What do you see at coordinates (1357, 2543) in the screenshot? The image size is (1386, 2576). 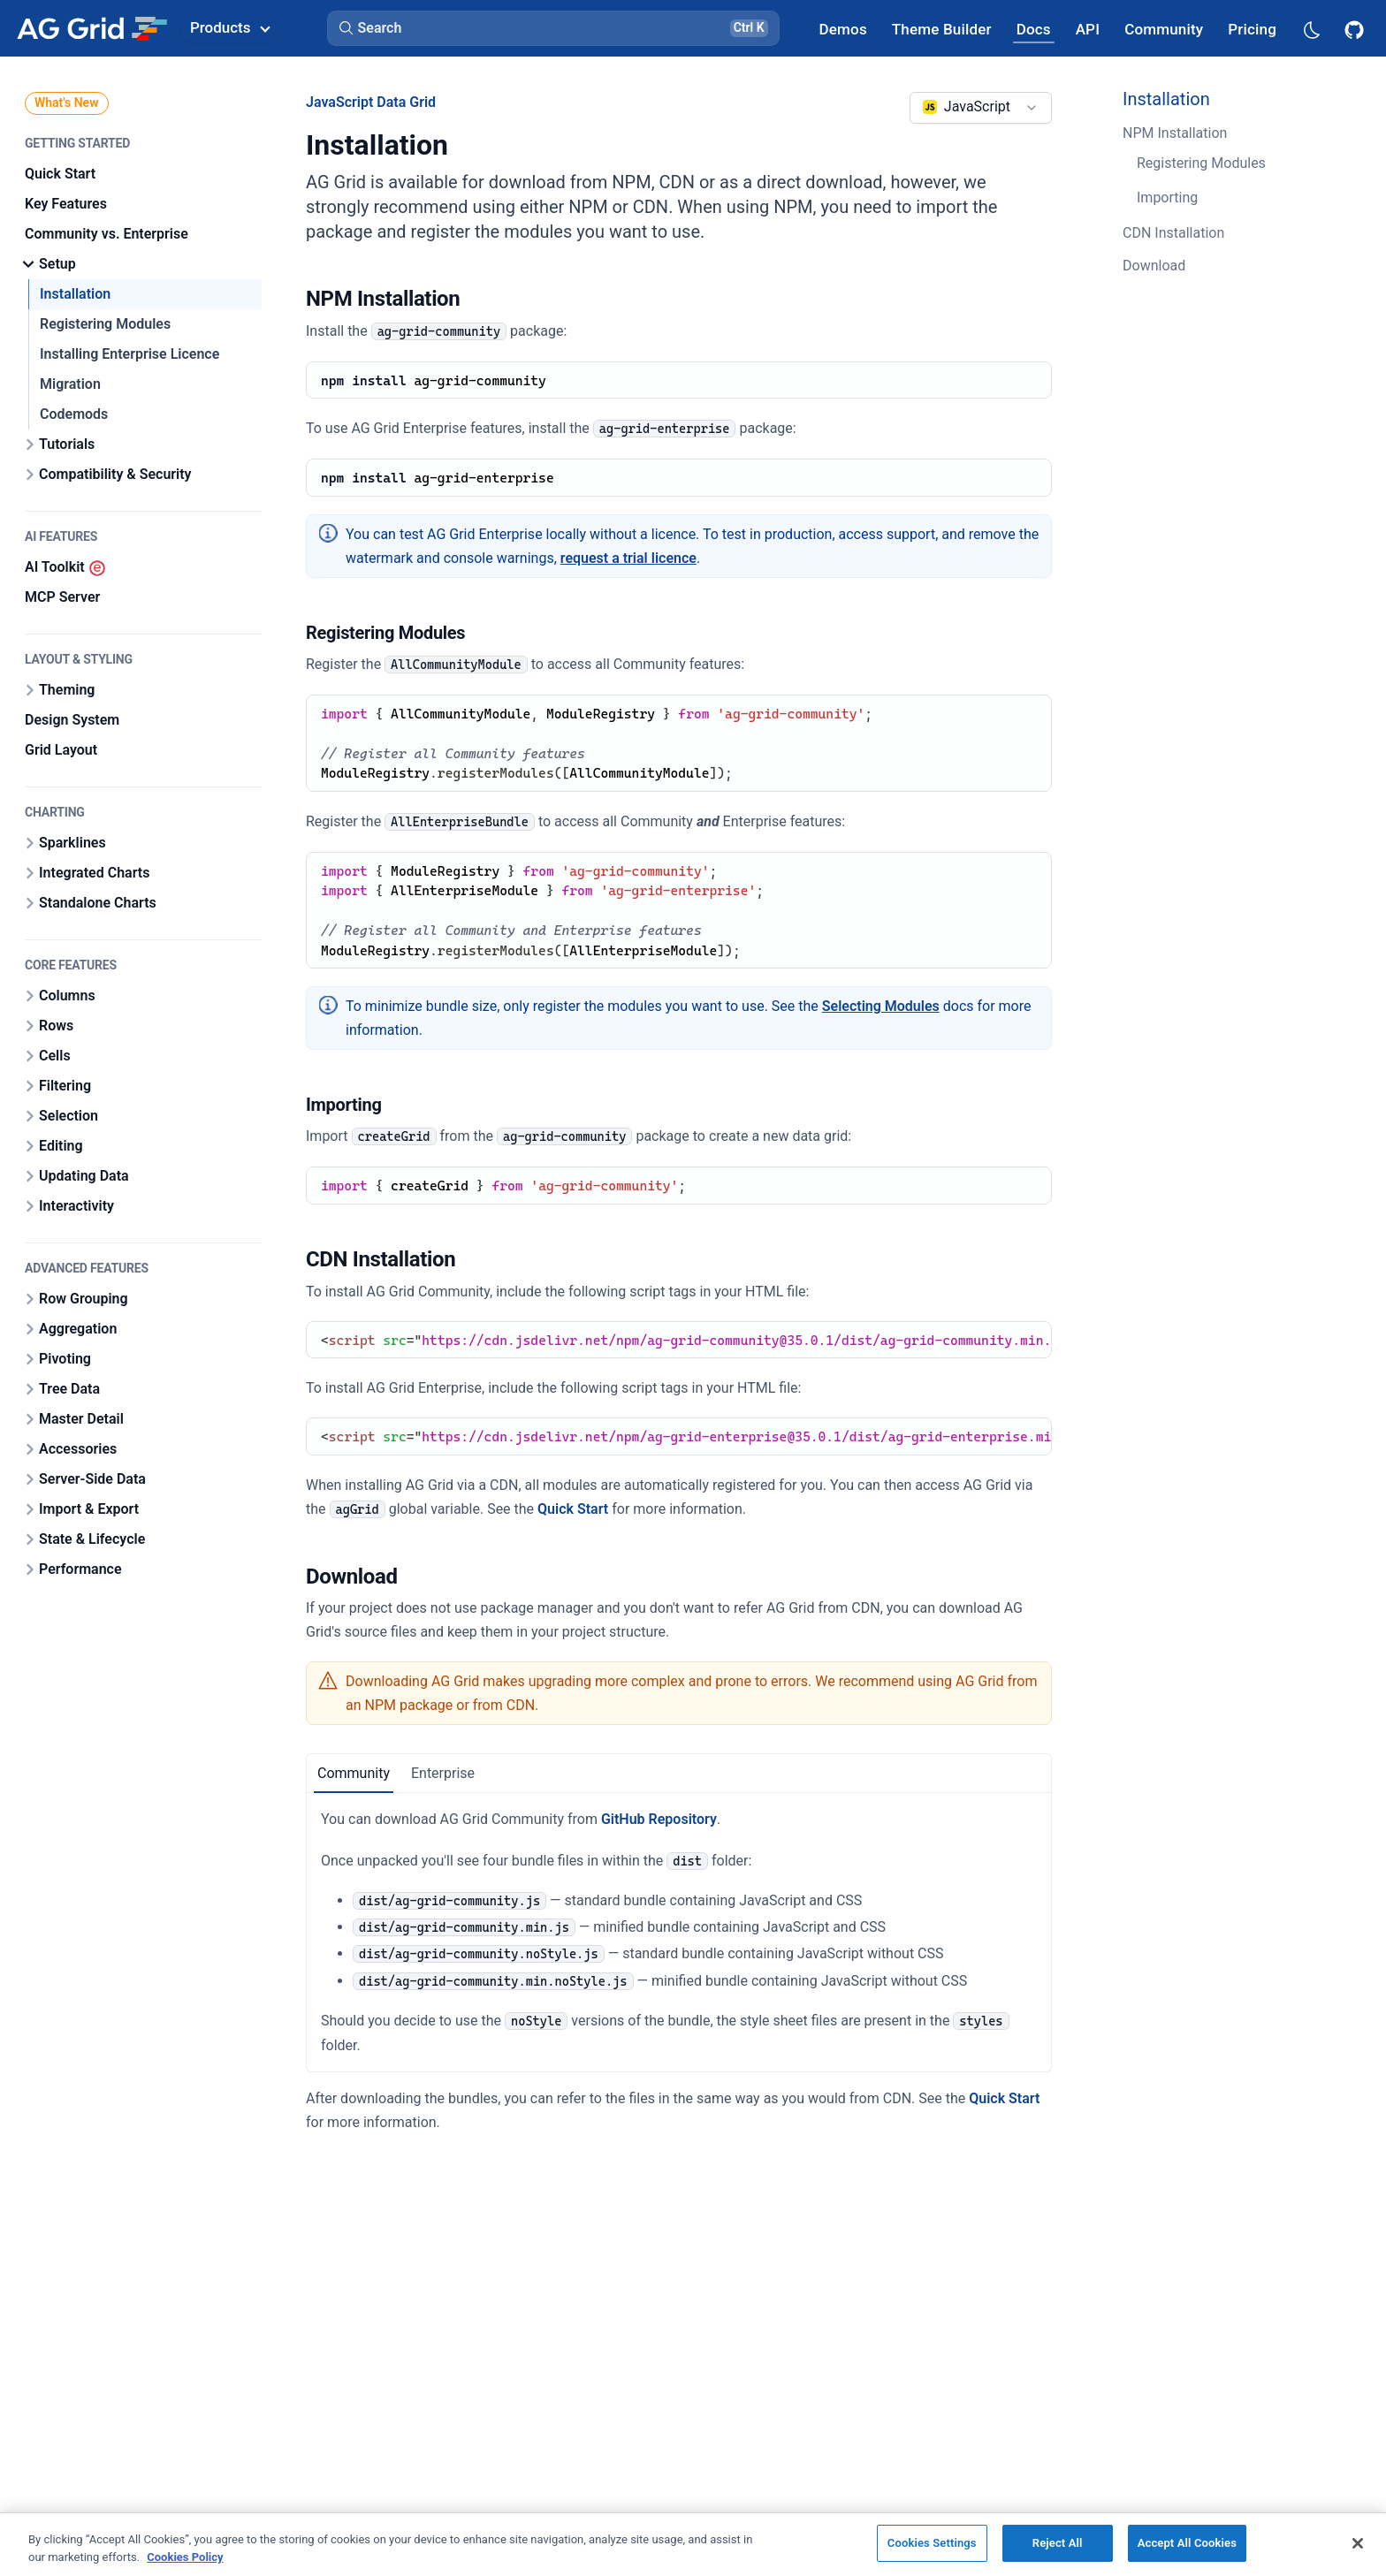 I see `[Close]` at bounding box center [1357, 2543].